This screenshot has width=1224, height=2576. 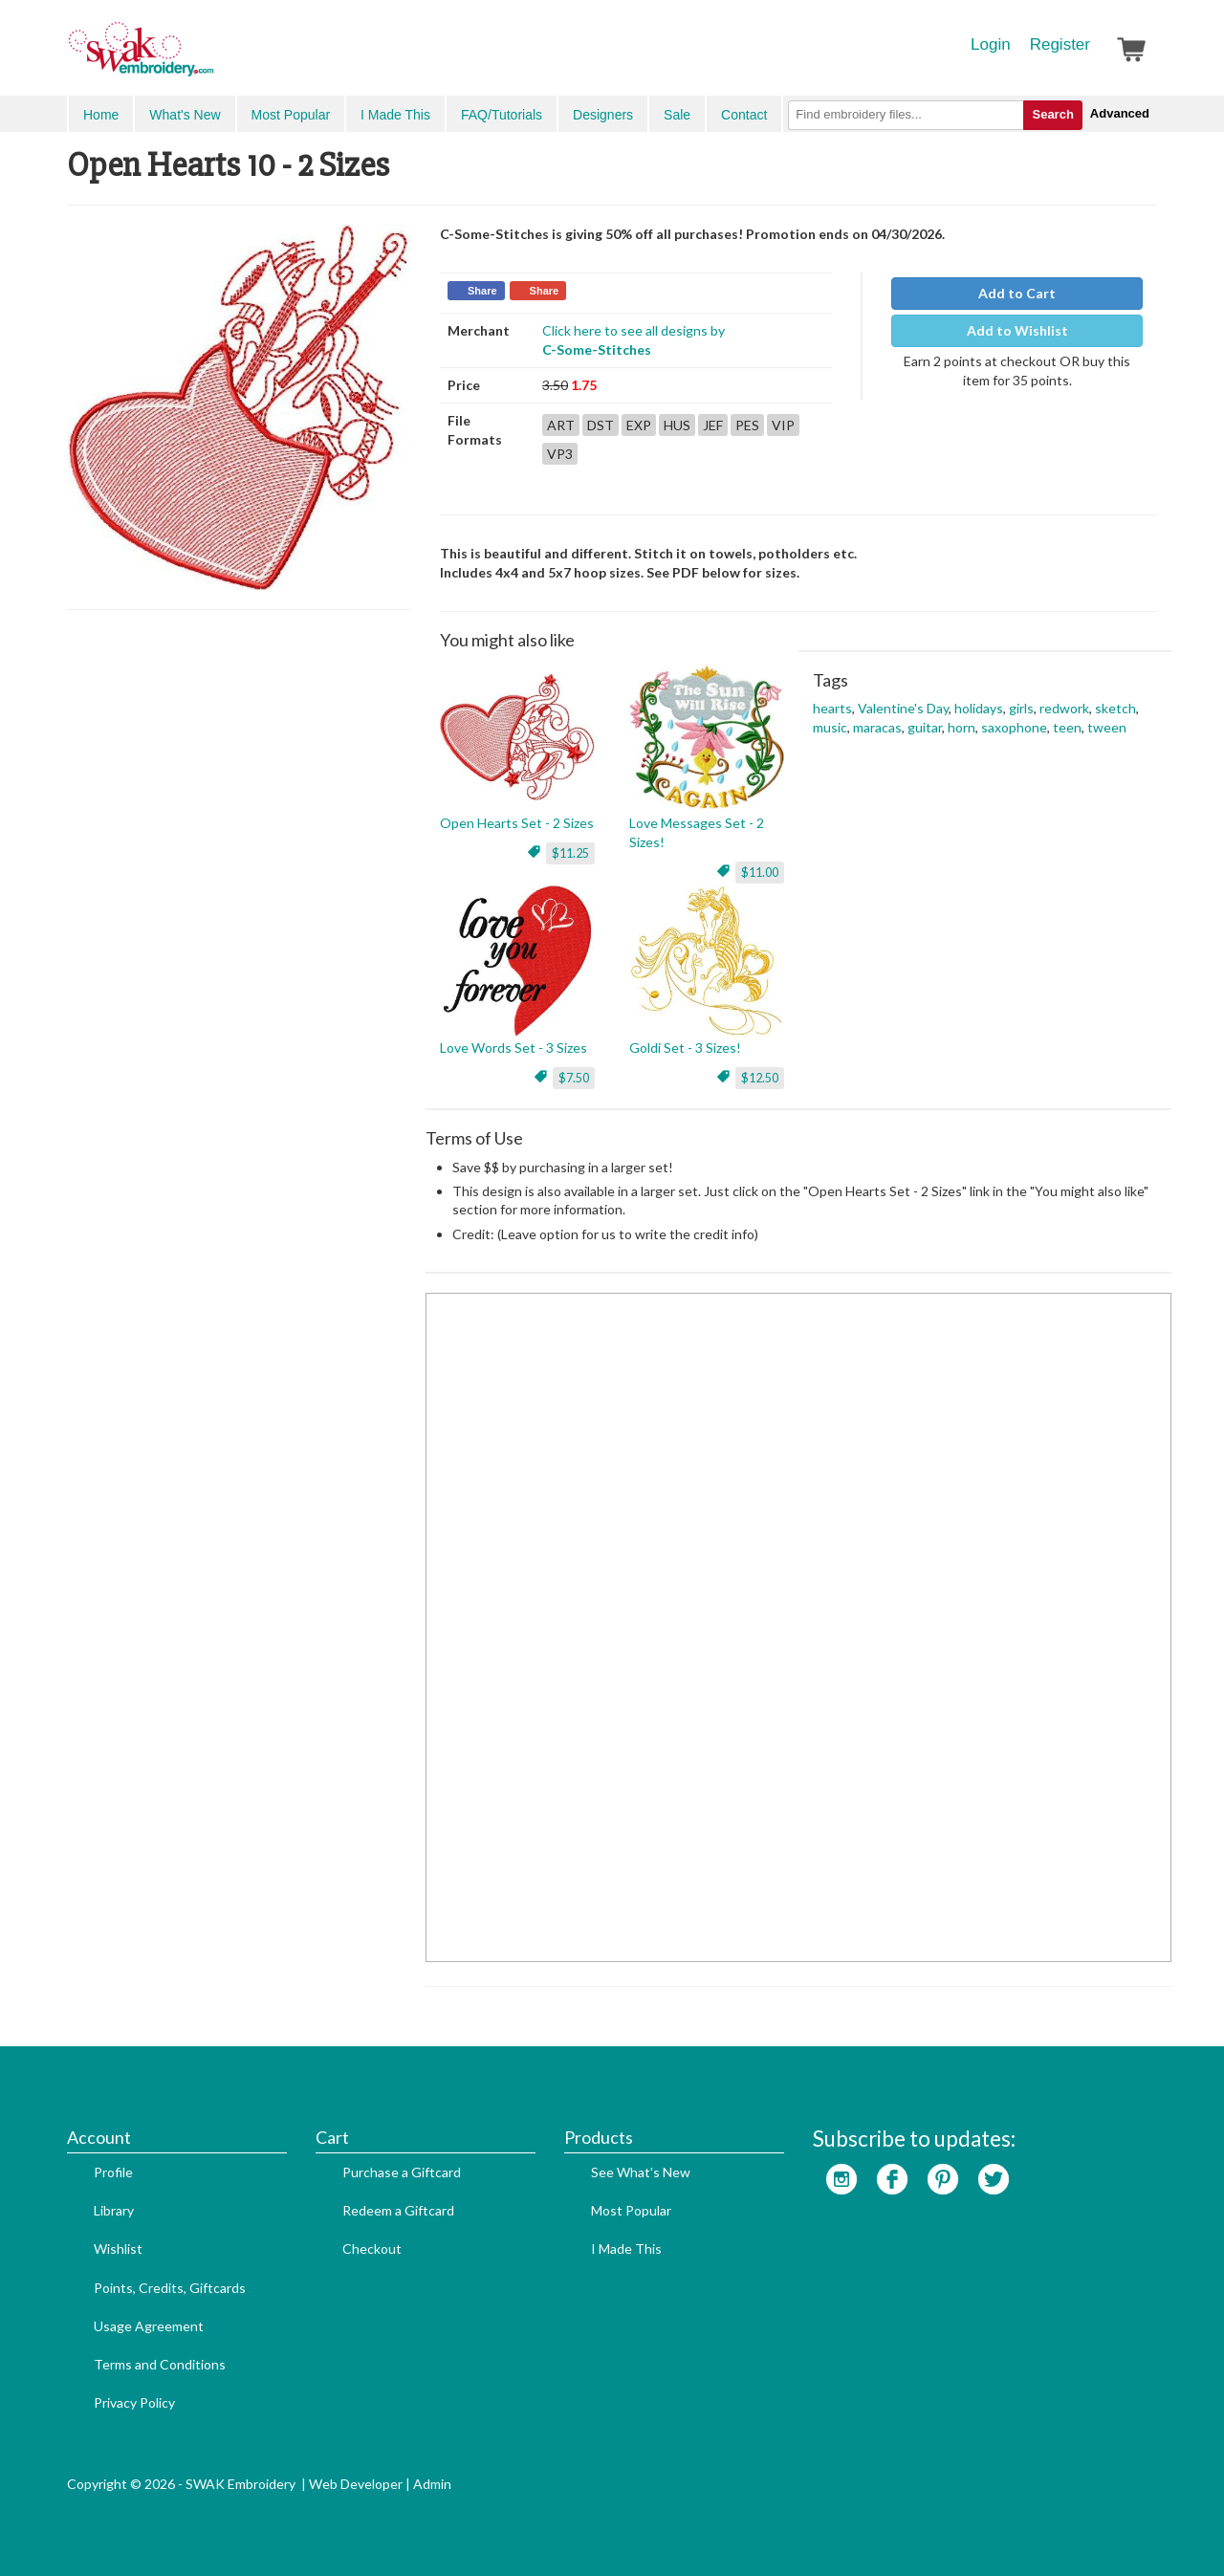 I want to click on Library, so click(x=114, y=2210).